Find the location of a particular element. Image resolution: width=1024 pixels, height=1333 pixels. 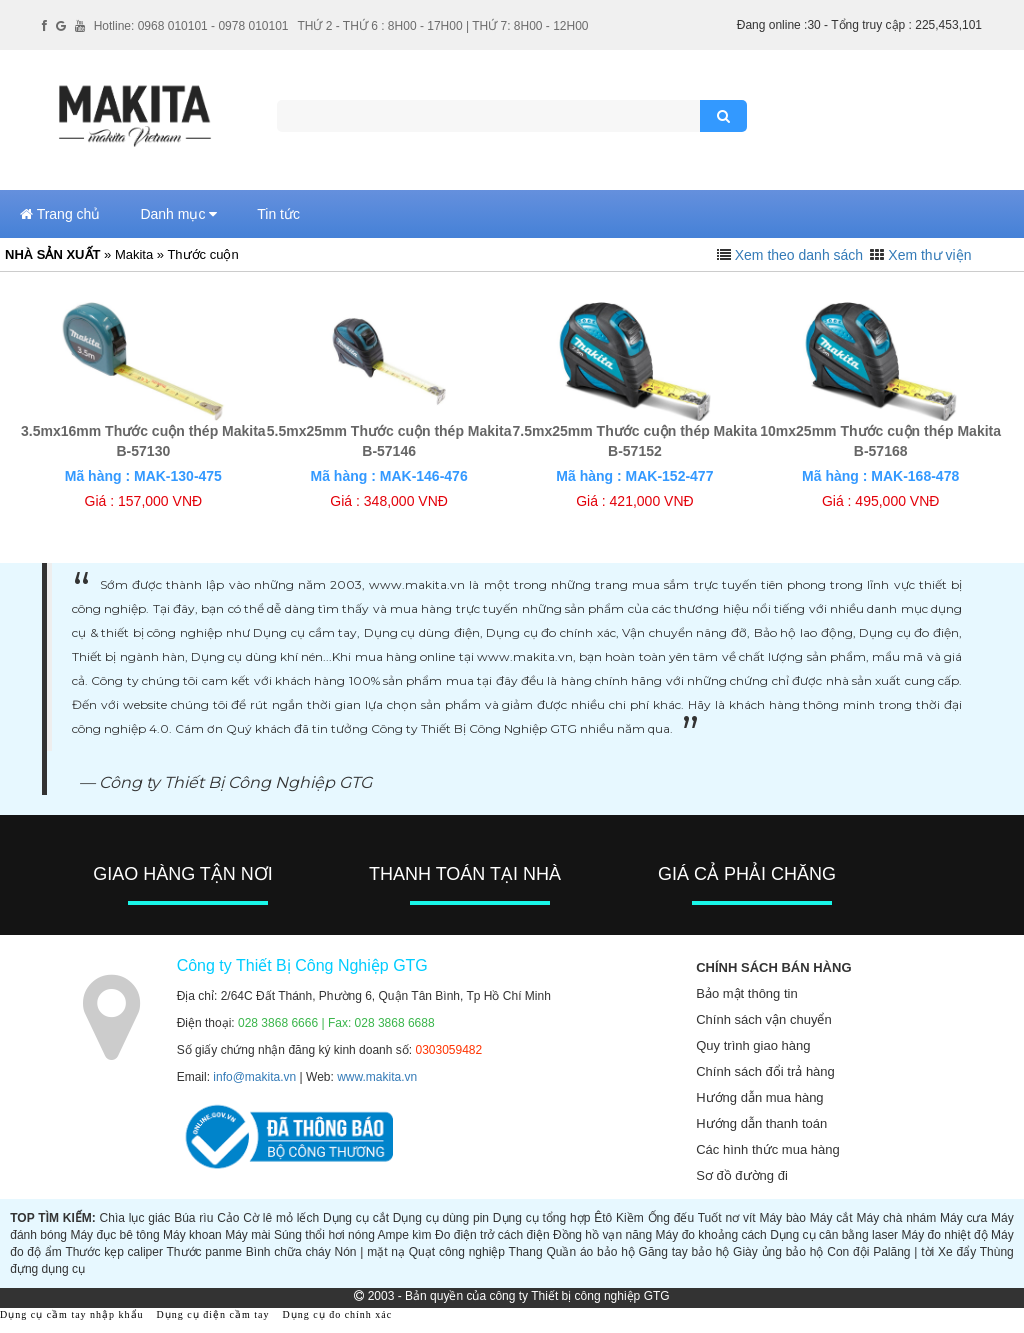

Hướng dẫn mua hàng is located at coordinates (759, 1097).